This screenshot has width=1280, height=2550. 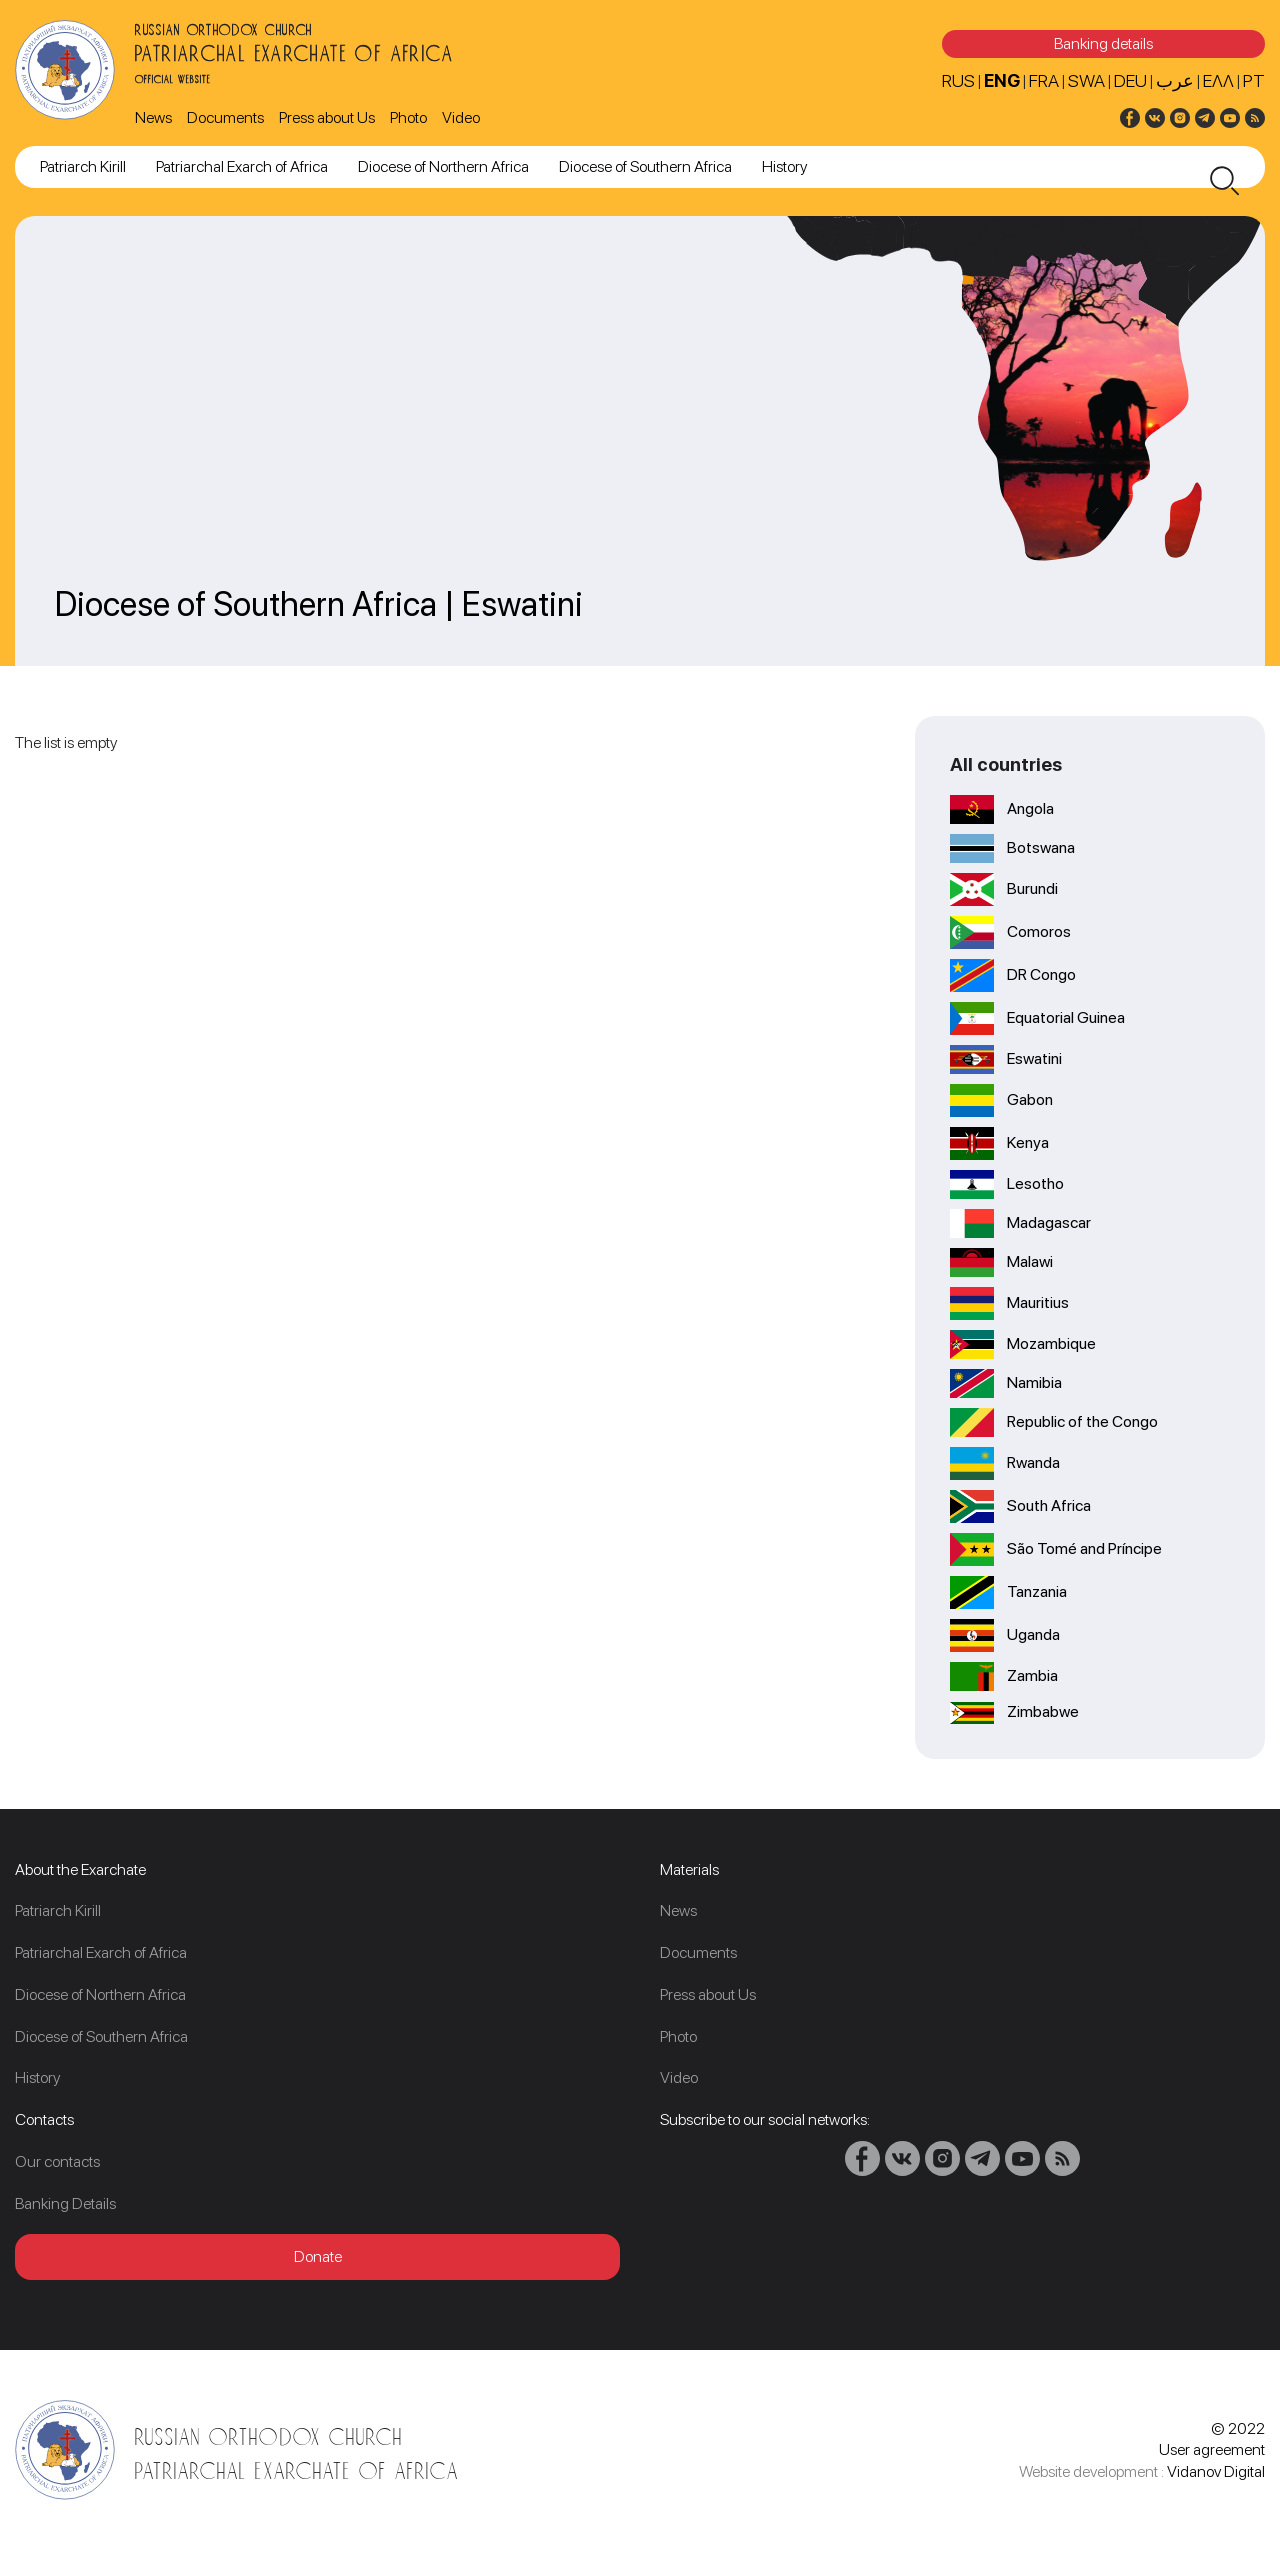 I want to click on Patriarchal Exarch of Africa, so click(x=242, y=166).